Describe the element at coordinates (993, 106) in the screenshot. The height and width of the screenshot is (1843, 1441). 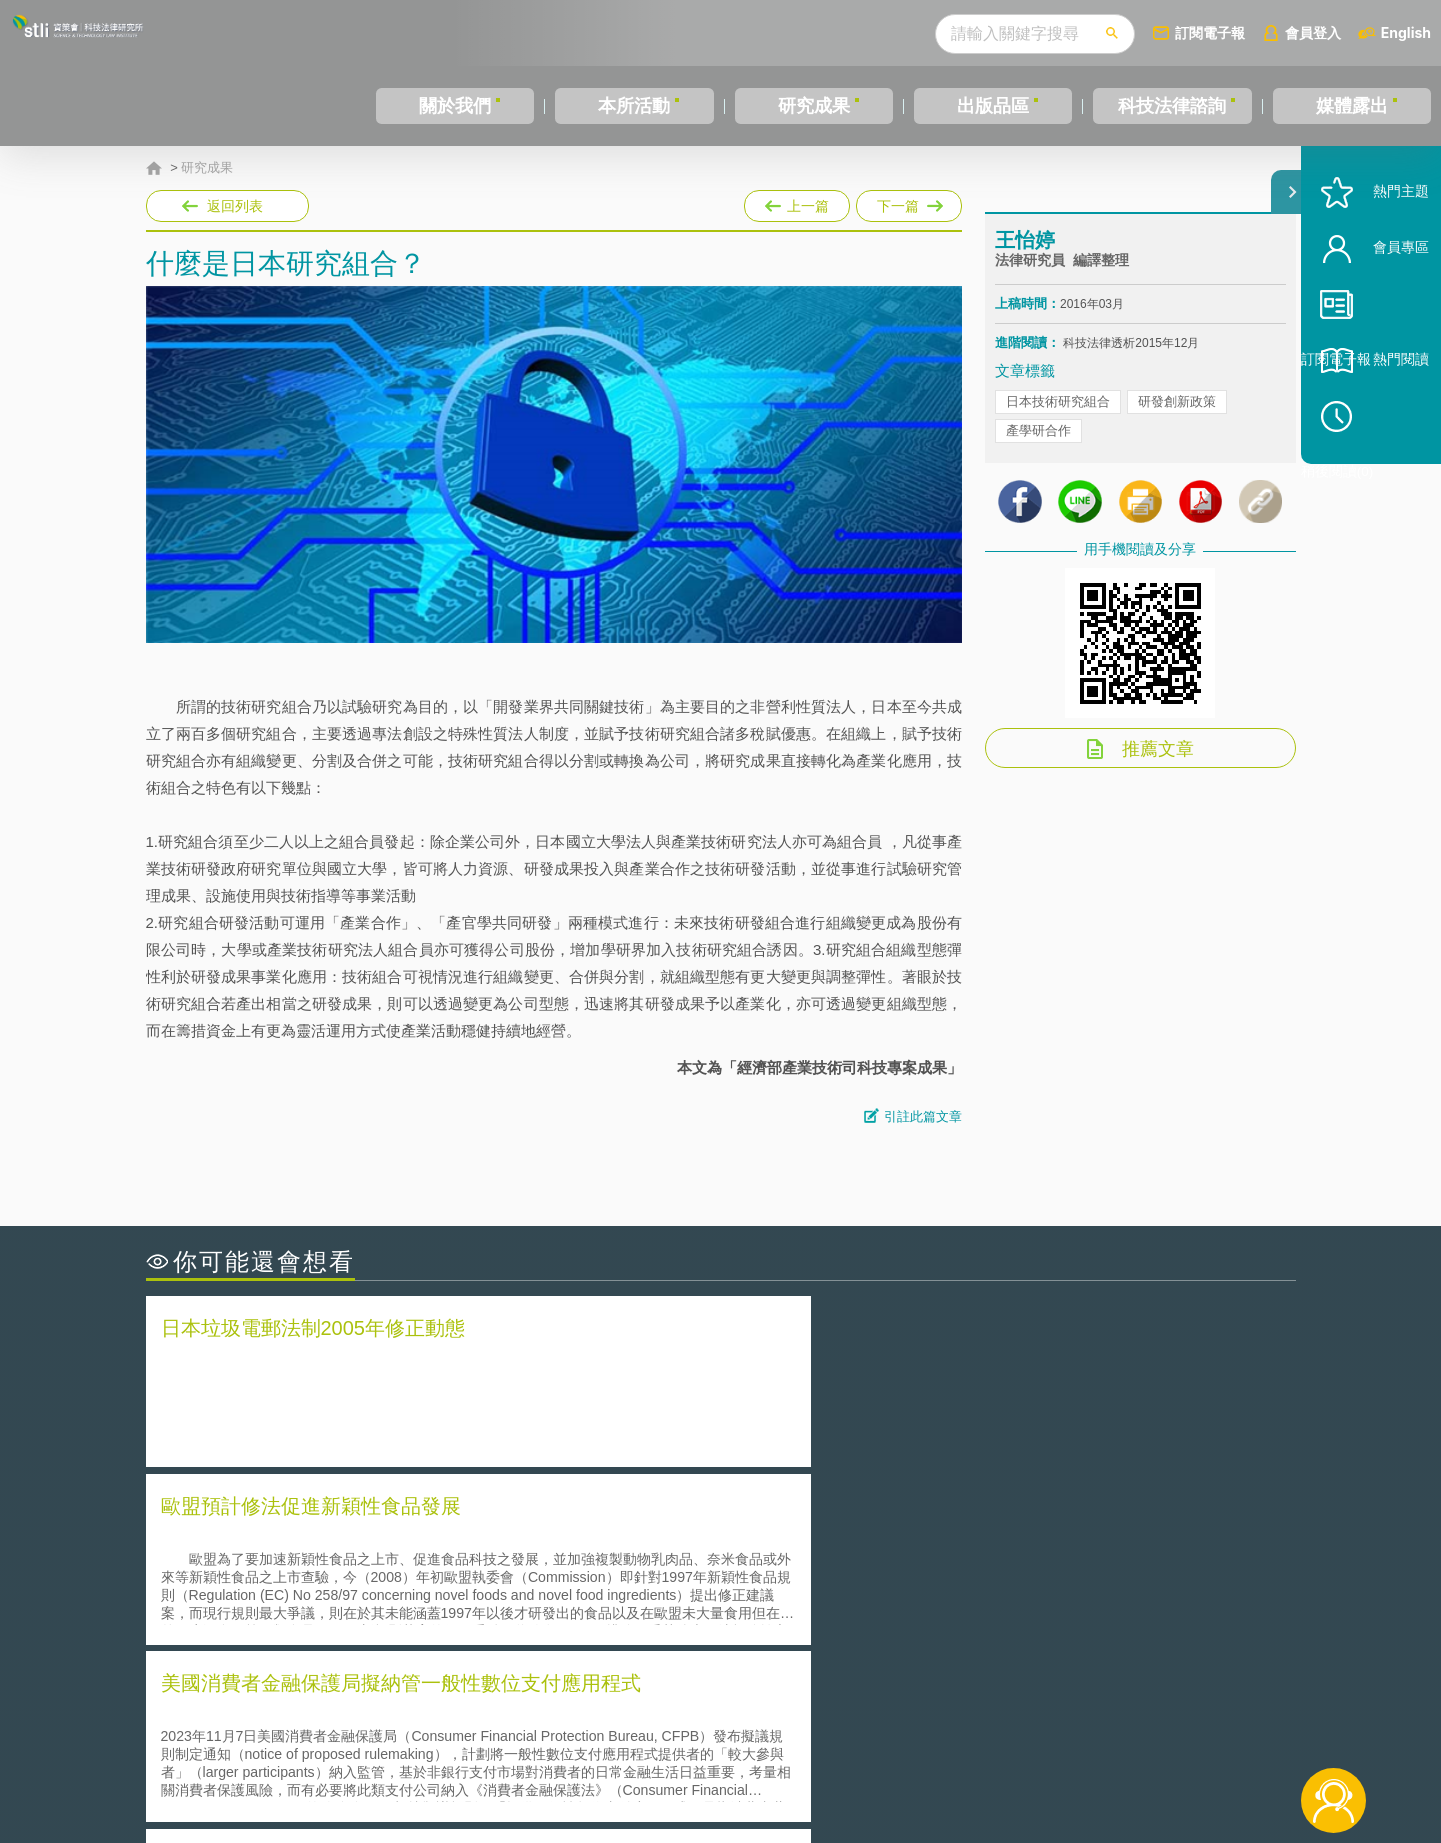
I see `出版品區` at that location.